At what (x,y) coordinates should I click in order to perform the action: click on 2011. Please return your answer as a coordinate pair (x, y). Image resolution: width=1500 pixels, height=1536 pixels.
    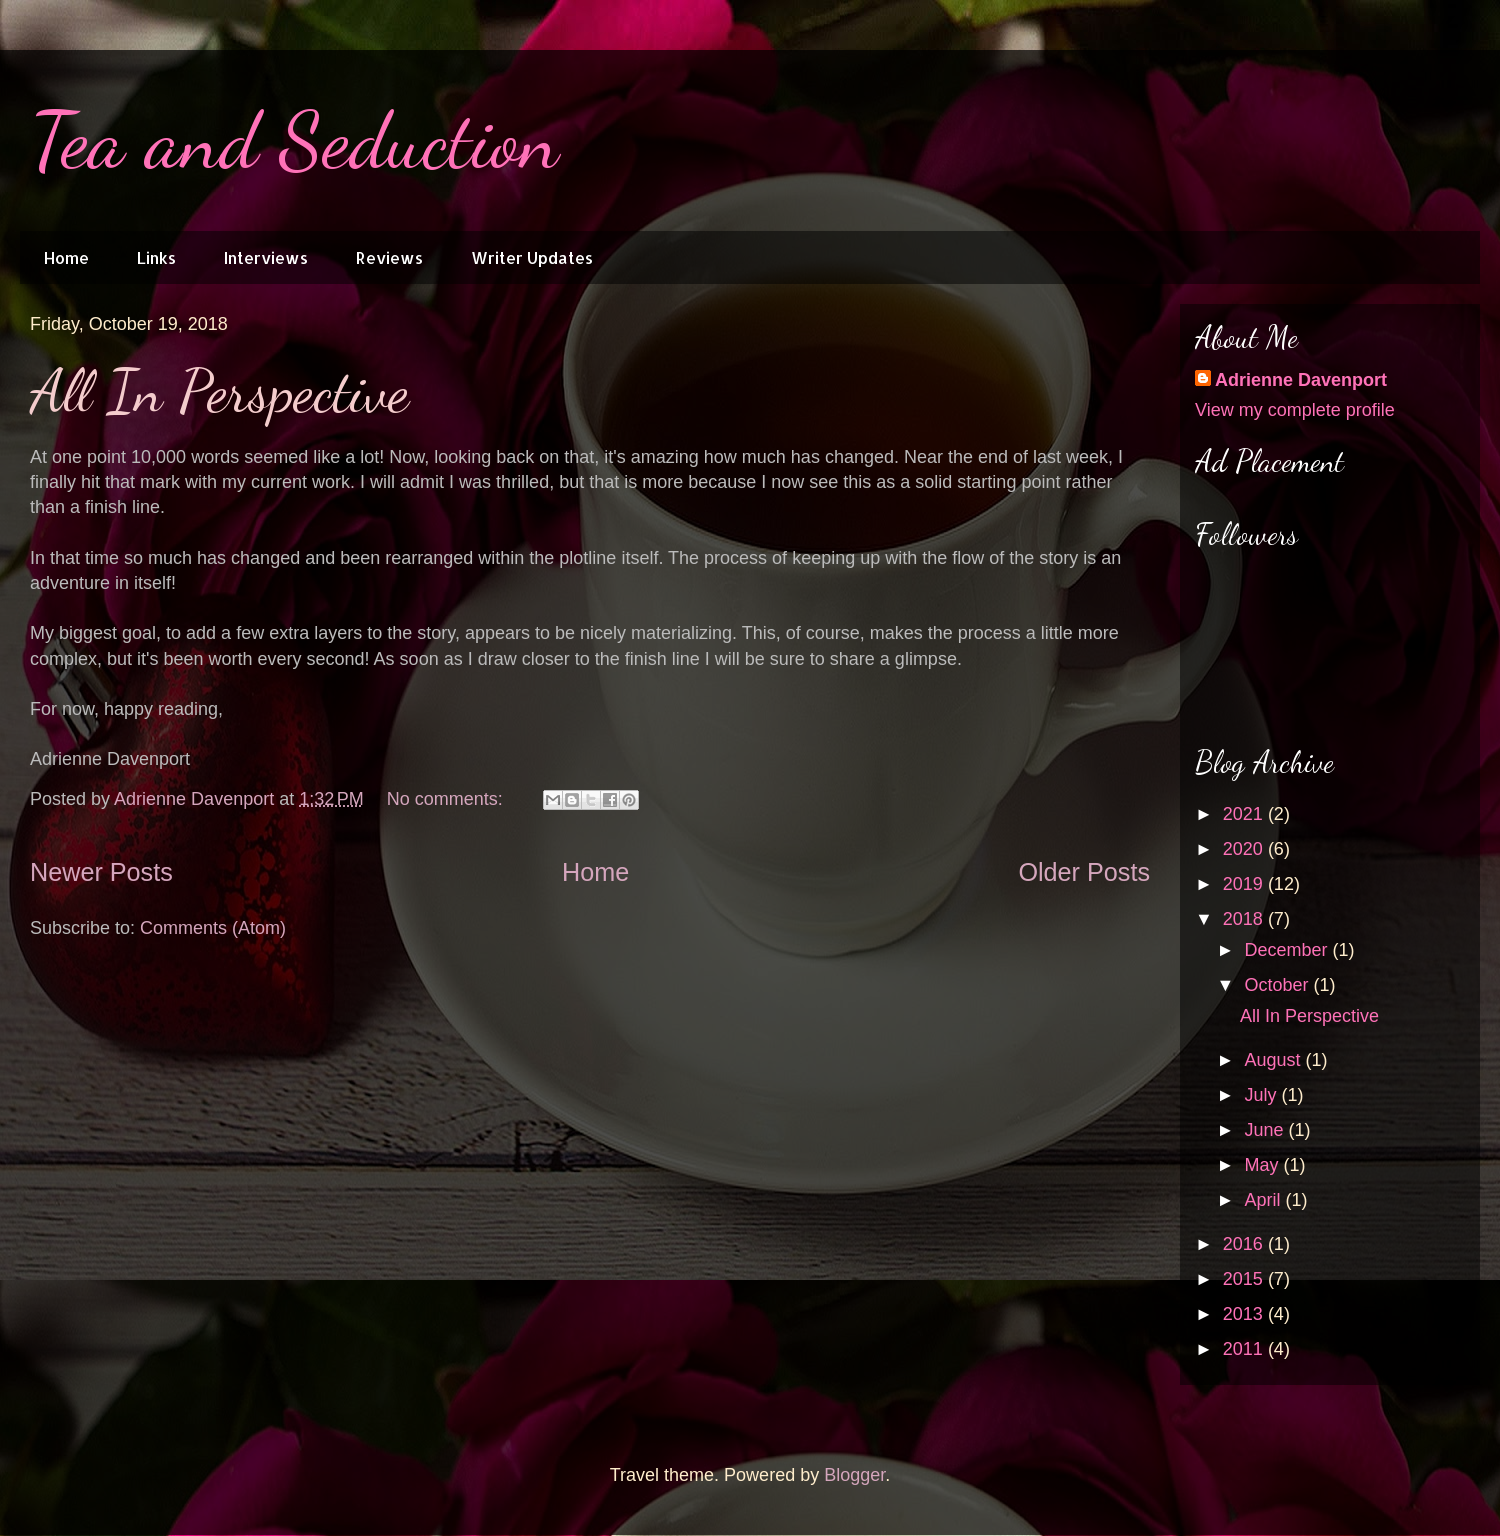
    Looking at the image, I should click on (1245, 1349).